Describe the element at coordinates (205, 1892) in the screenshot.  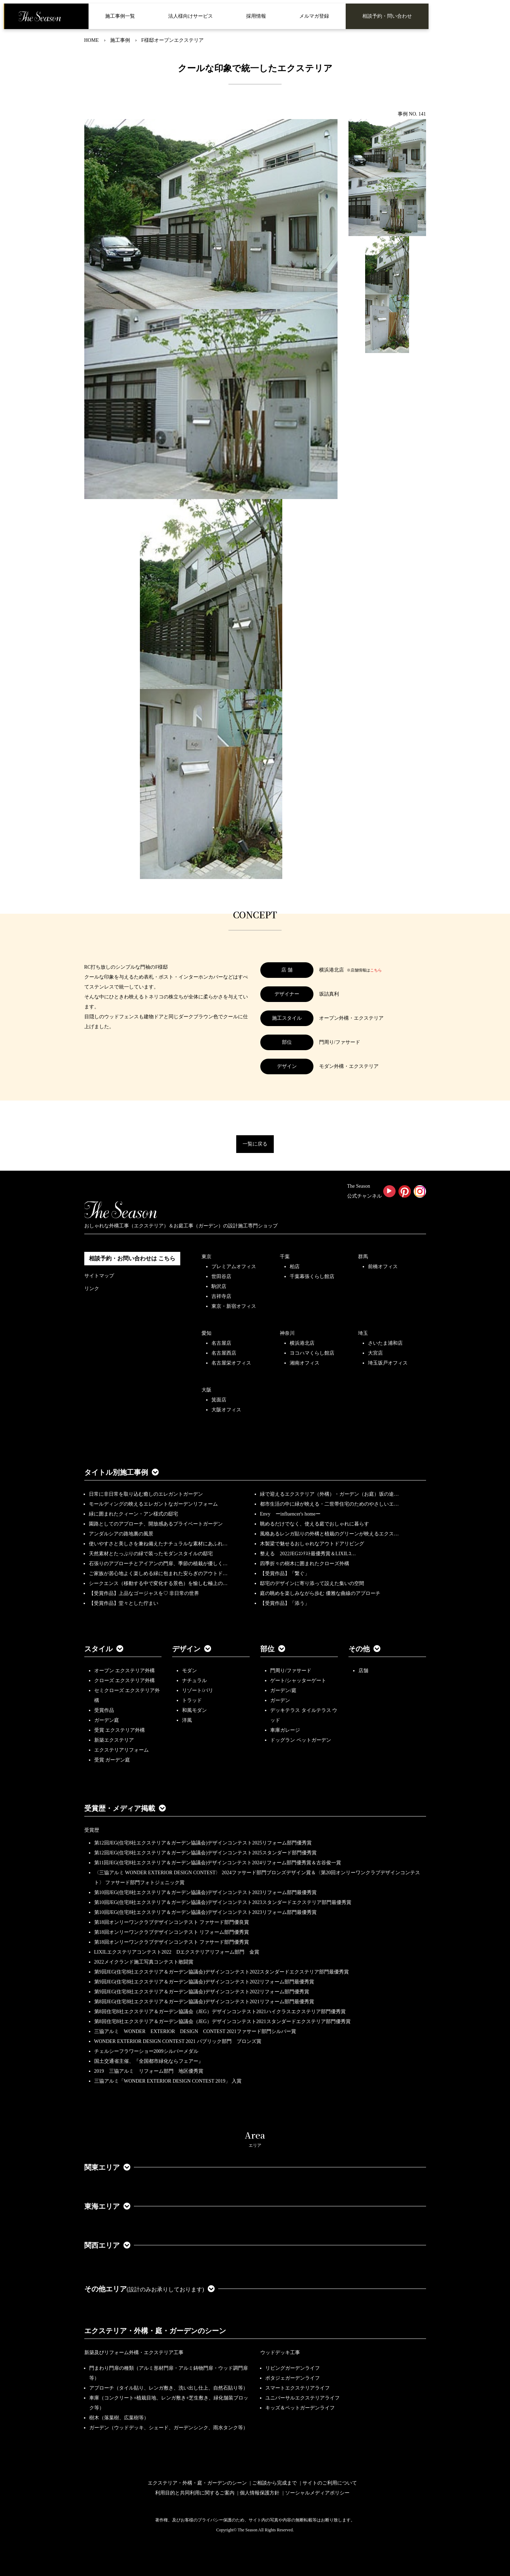
I see `第10回JEG(住宅8社エクステリア＆ガーデン協議会)デザインコンテスト2023リフォーム部門最優秀賞` at that location.